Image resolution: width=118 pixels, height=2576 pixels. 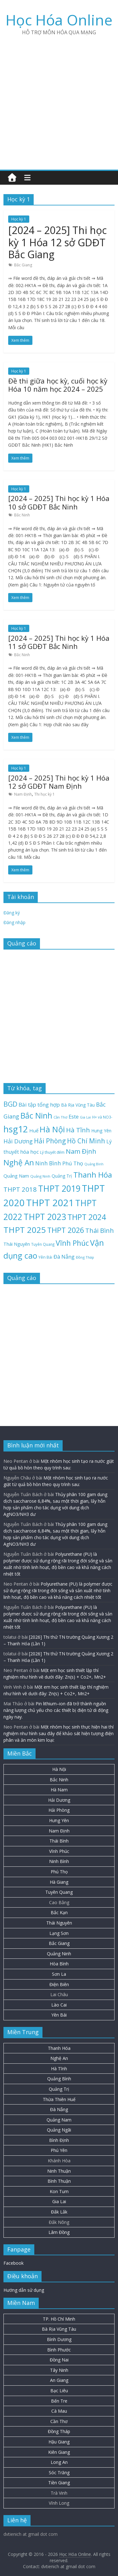 What do you see at coordinates (52, 1129) in the screenshot?
I see `Hà Nội [Hà Nội (153 mục)]` at bounding box center [52, 1129].